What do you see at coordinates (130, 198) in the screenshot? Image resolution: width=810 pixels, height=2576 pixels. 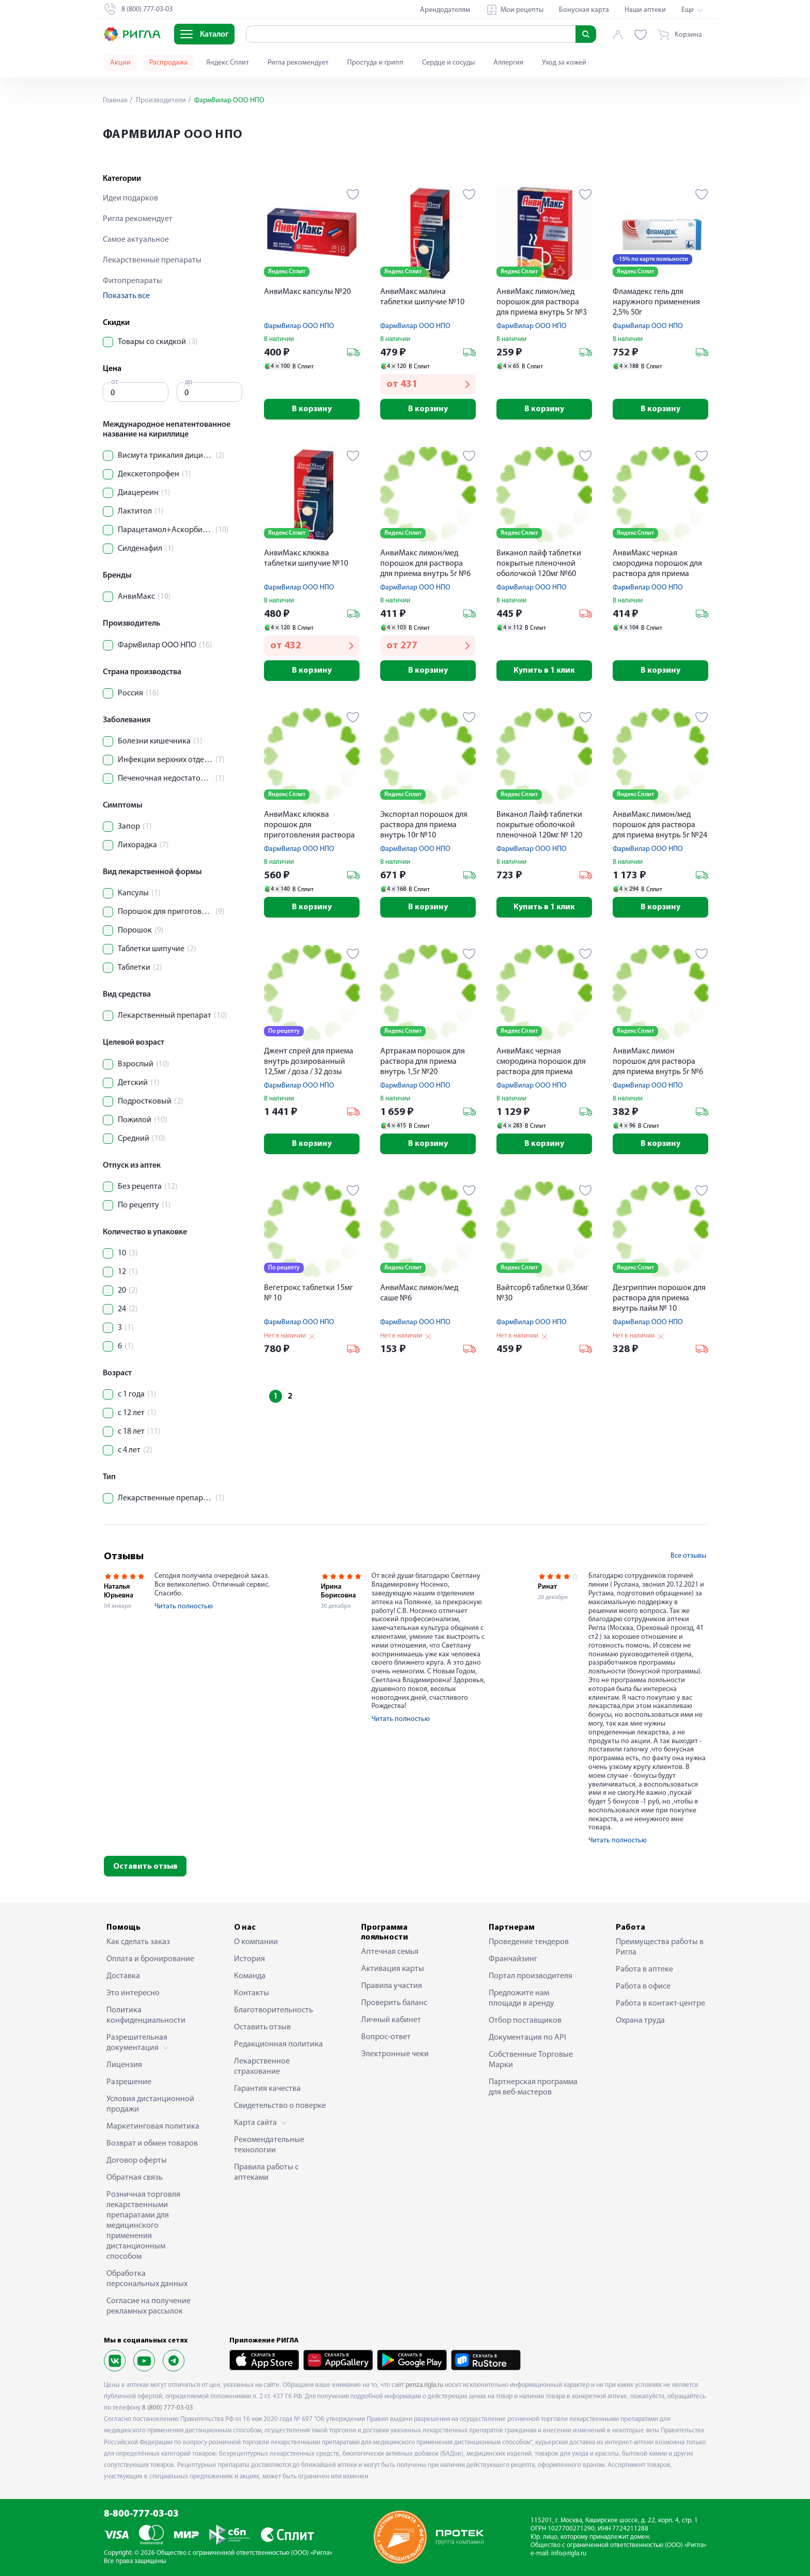 I see `Идеи подарков` at bounding box center [130, 198].